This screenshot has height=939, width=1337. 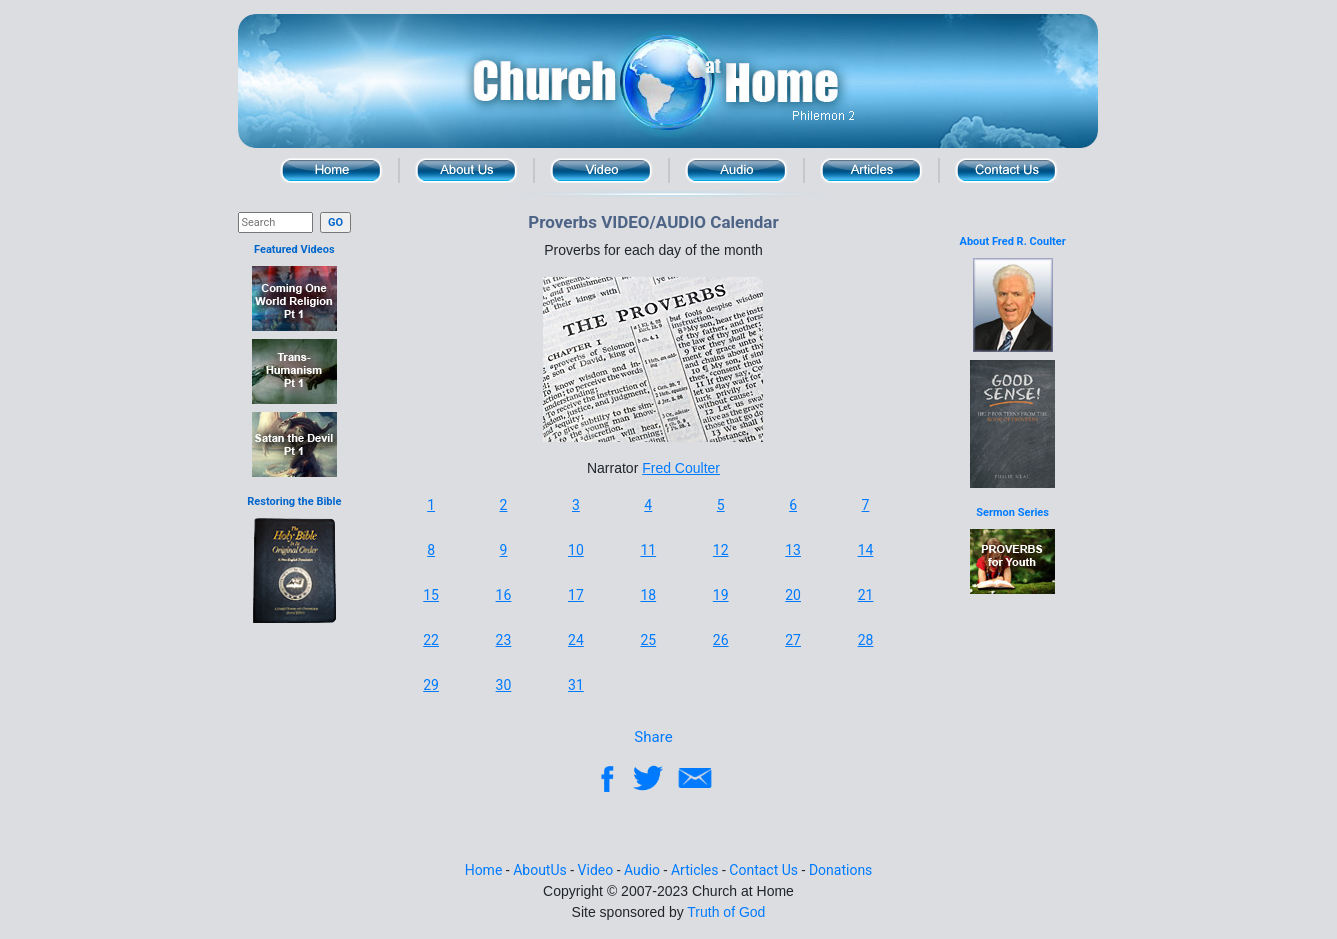 What do you see at coordinates (721, 640) in the screenshot?
I see `26` at bounding box center [721, 640].